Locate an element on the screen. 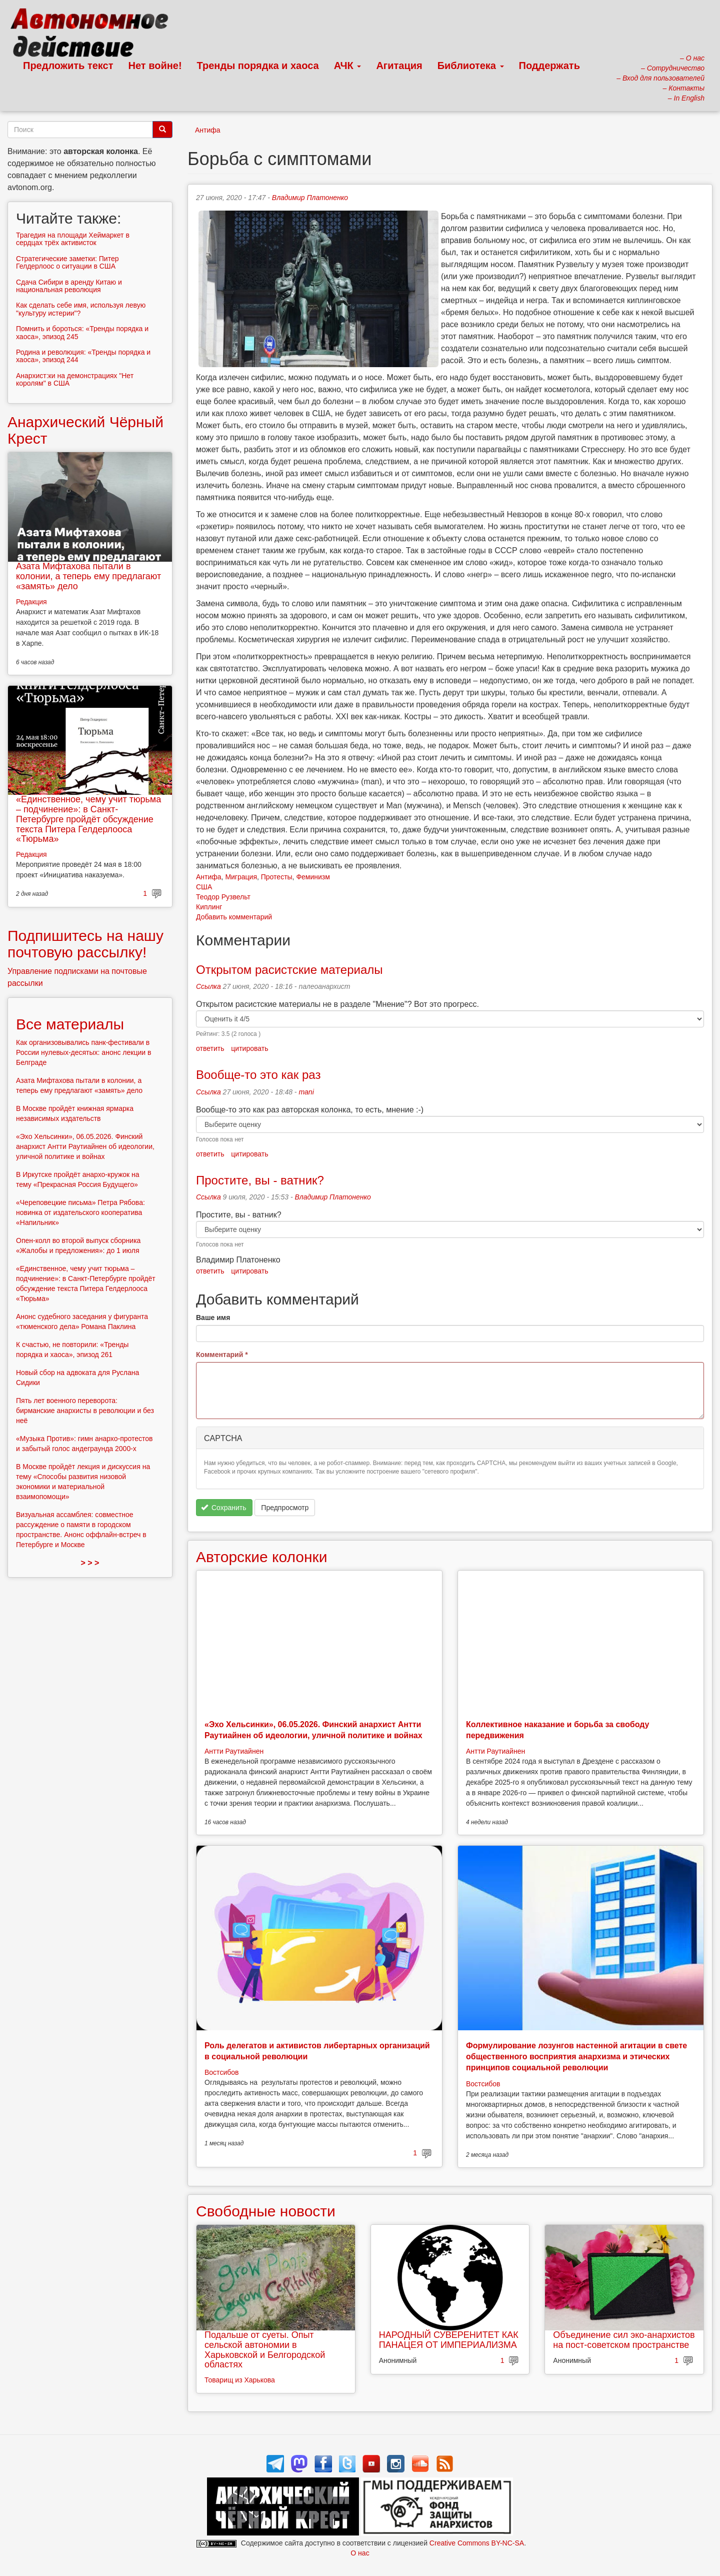 The height and width of the screenshot is (2576, 720). «Единственное, чему учит тюрьма – подчинение»: в Санкт-Петербурге пройдёт обсуждение текста Питера Гелдерлооса «Тюрьма» is located at coordinates (88, 819).